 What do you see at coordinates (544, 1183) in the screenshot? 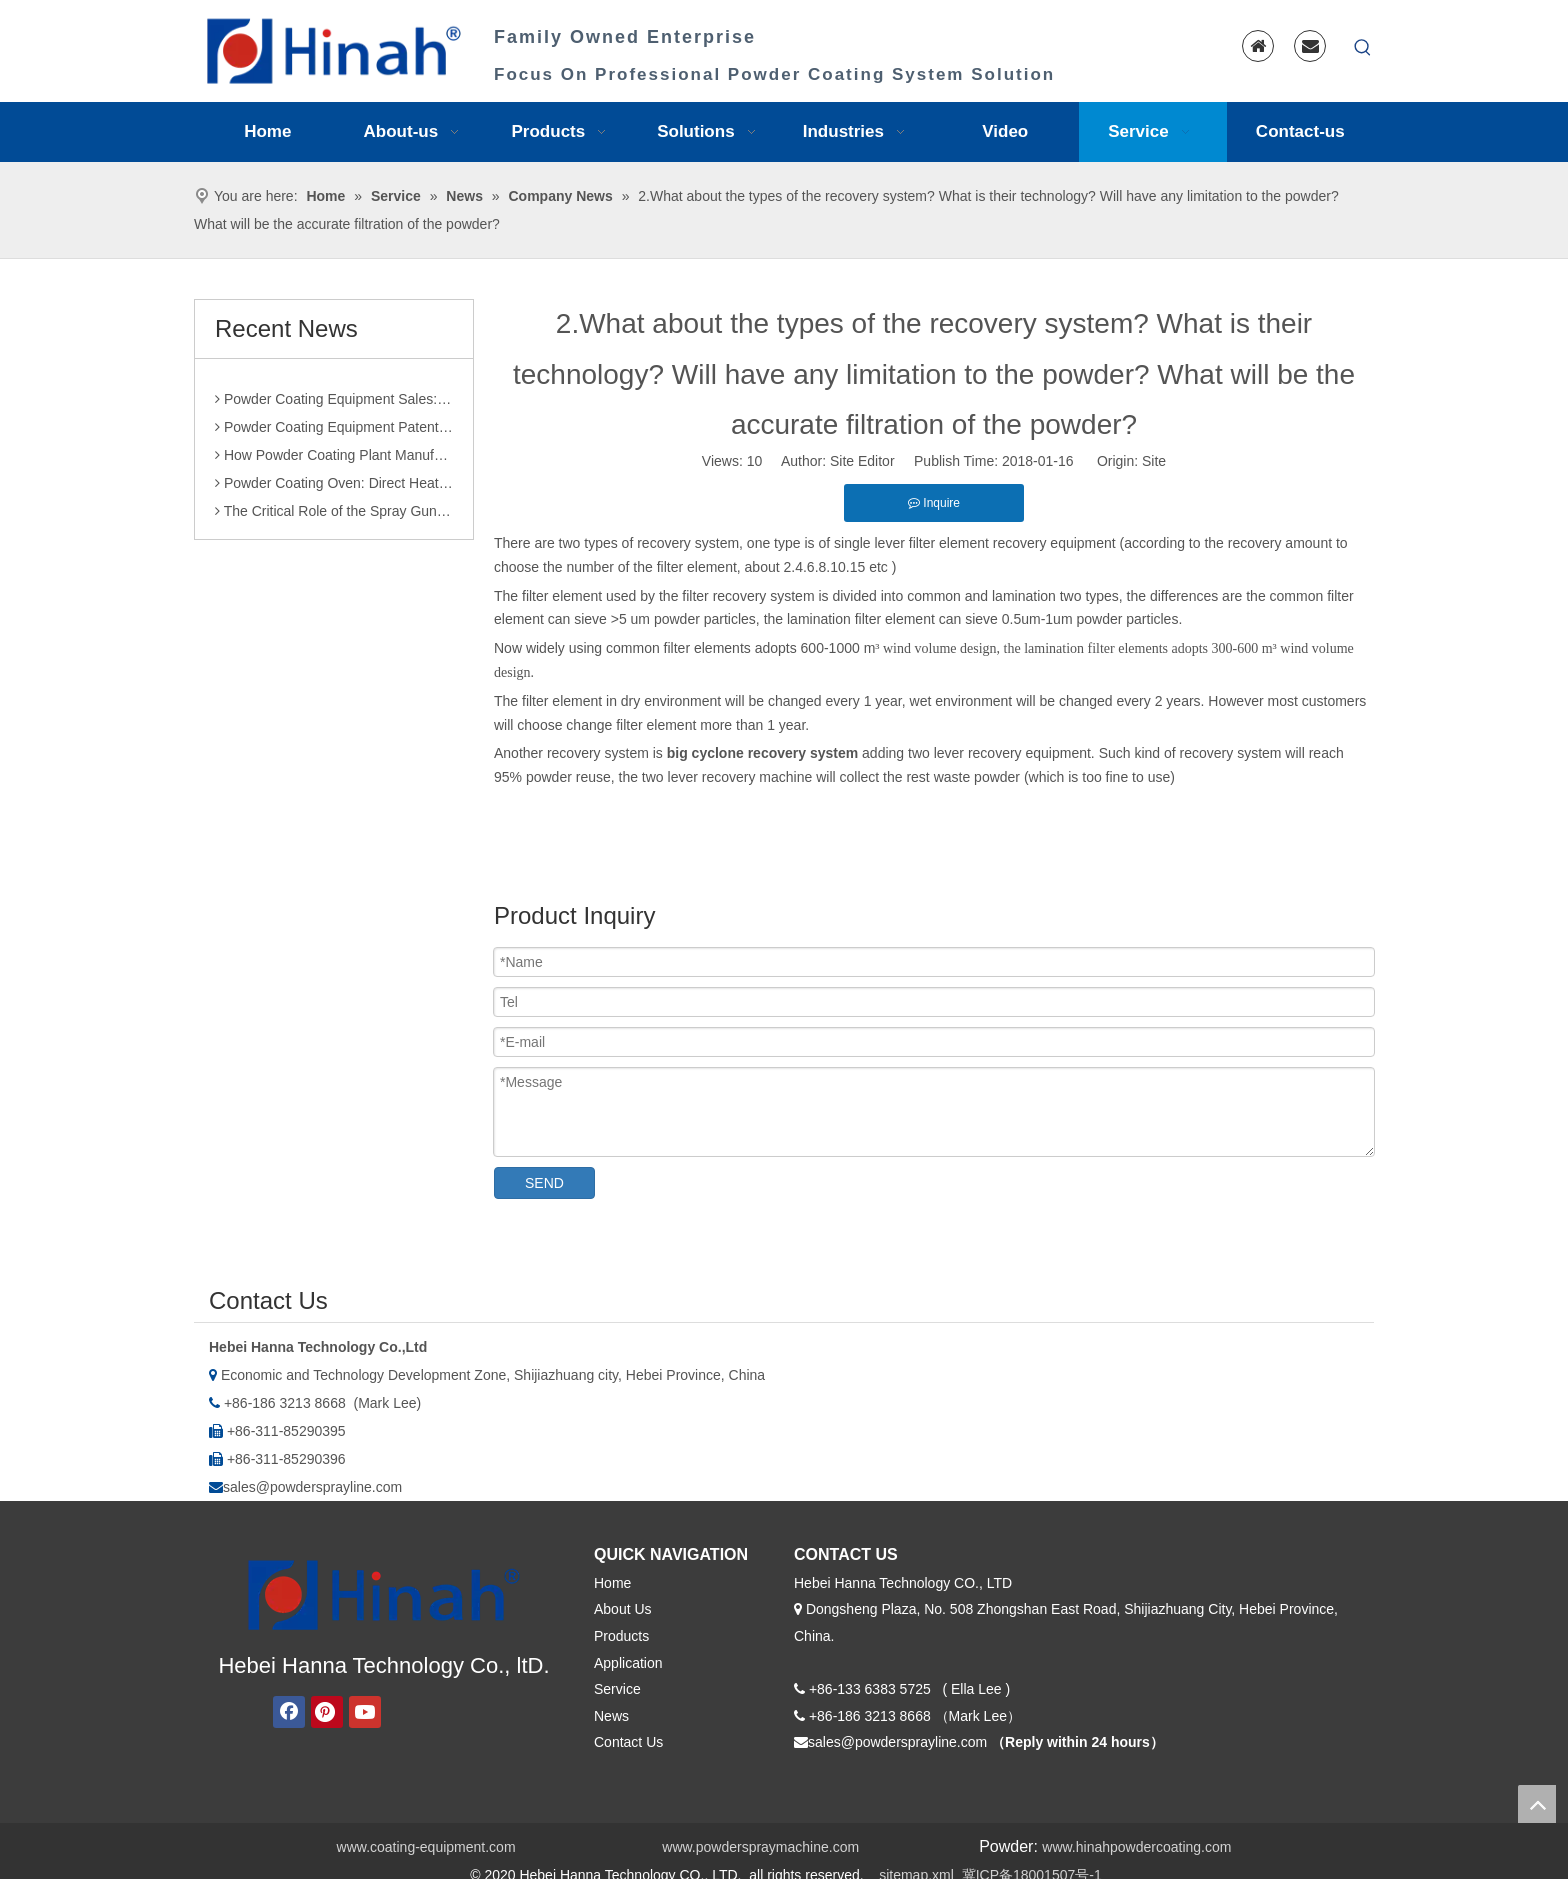
I see `SEND` at bounding box center [544, 1183].